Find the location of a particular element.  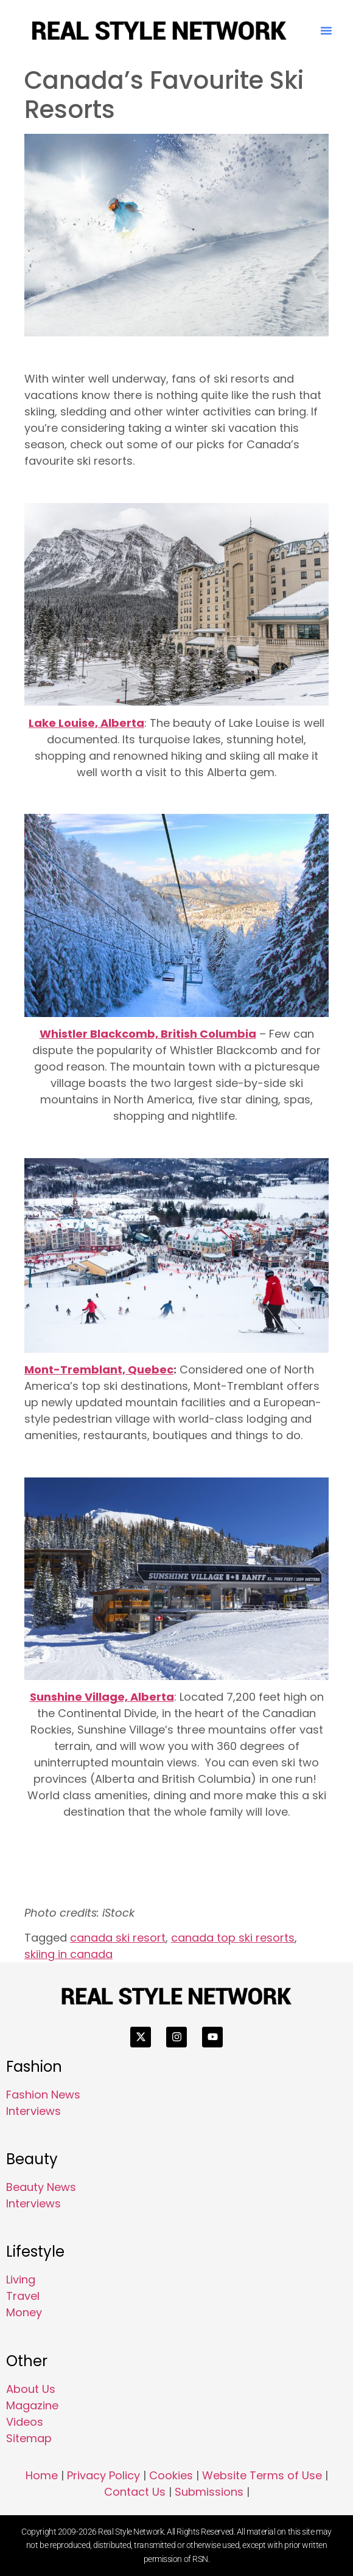

About Us is located at coordinates (30, 2389).